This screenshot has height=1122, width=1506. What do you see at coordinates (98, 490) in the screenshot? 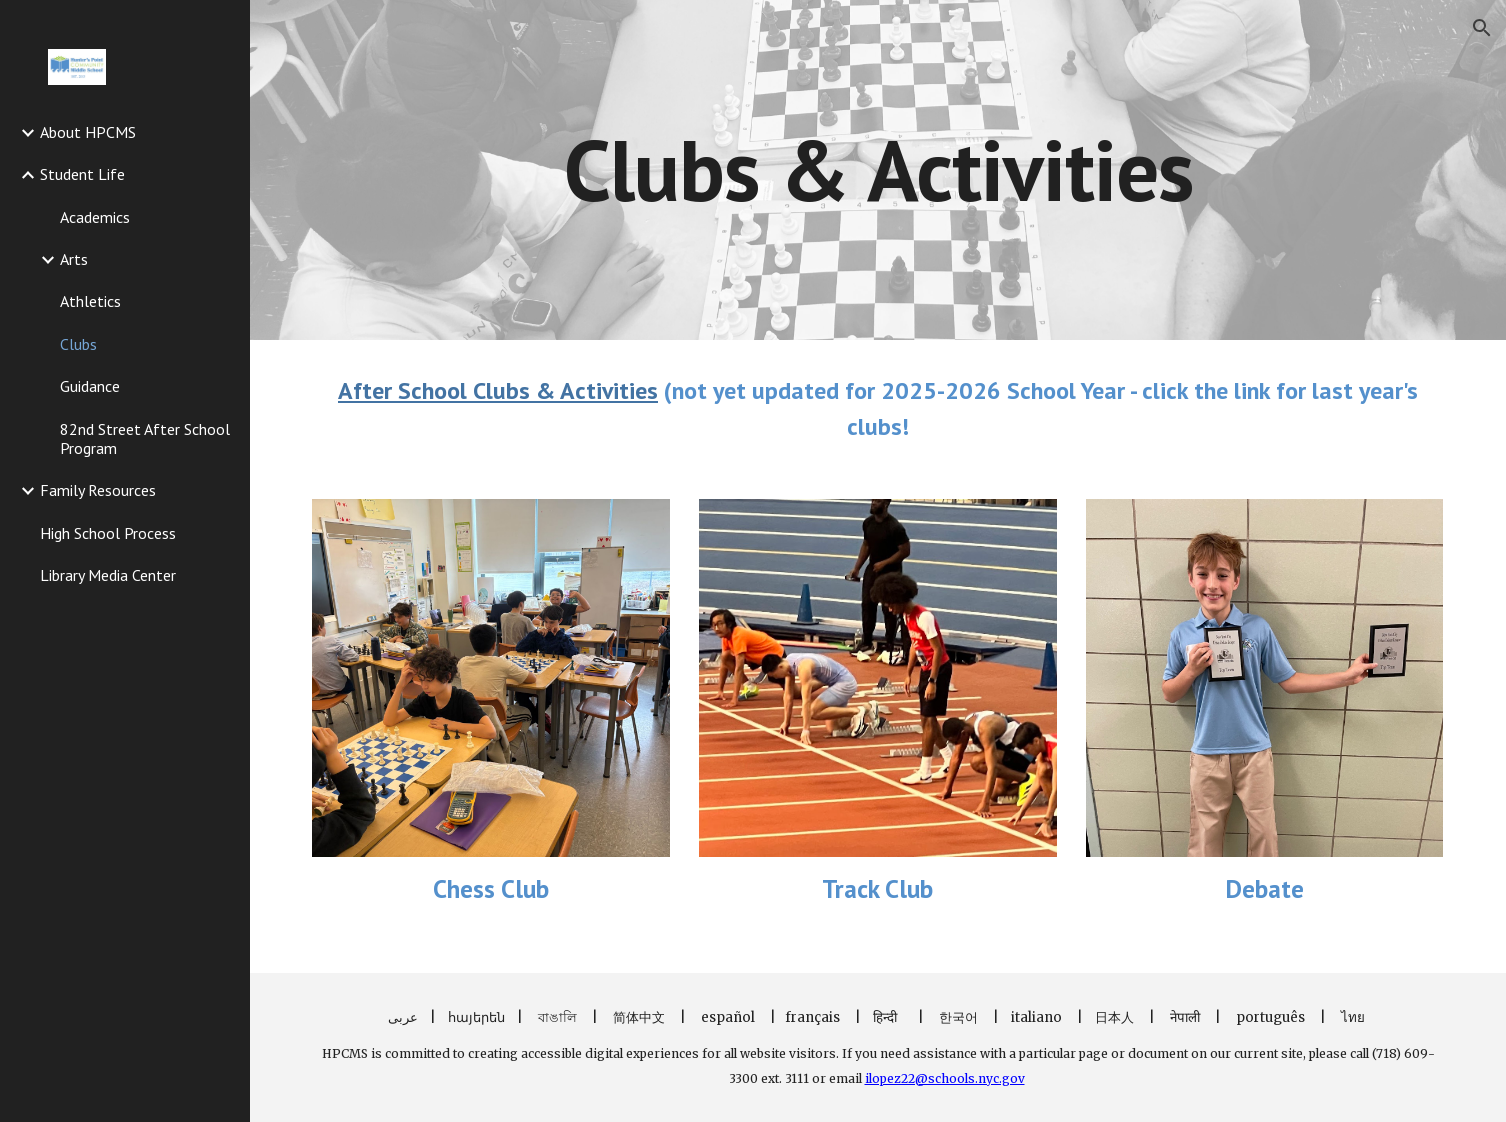
I see `Family Resources [link]` at bounding box center [98, 490].